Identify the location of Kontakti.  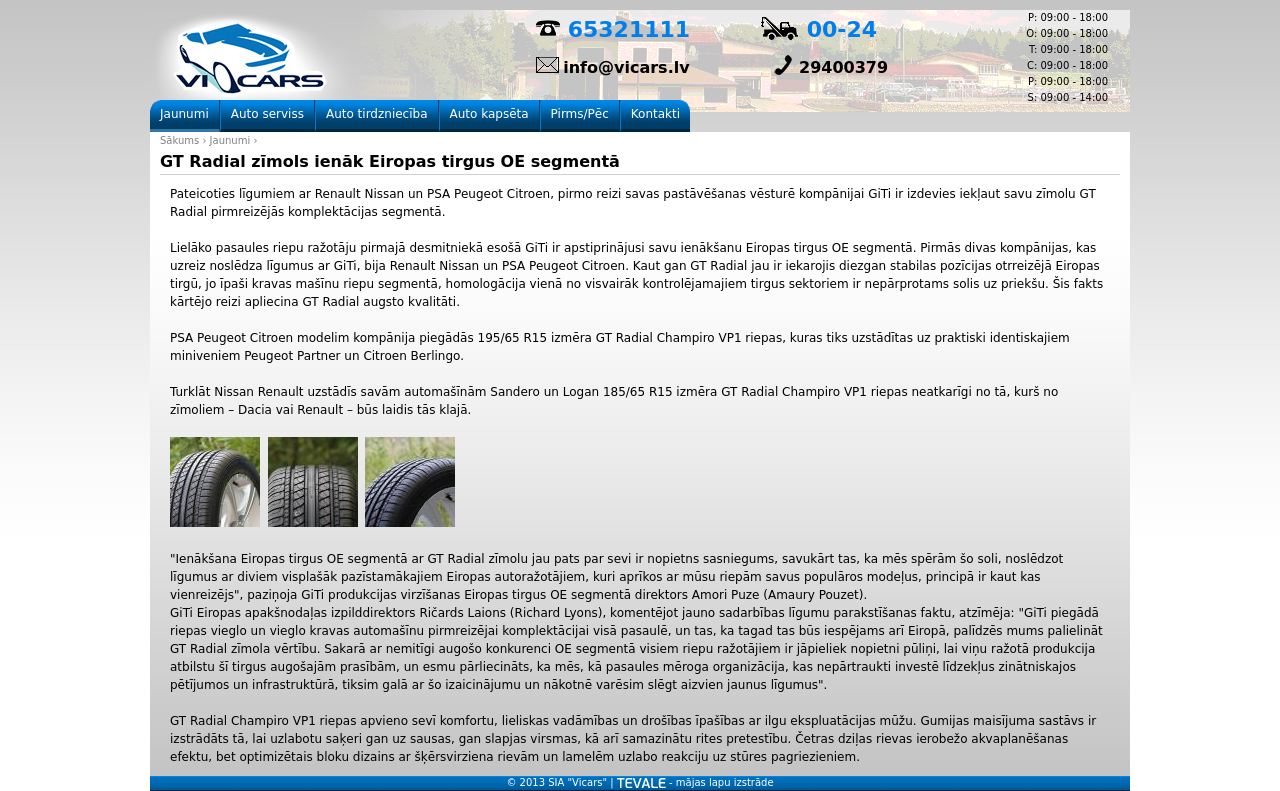
(655, 114).